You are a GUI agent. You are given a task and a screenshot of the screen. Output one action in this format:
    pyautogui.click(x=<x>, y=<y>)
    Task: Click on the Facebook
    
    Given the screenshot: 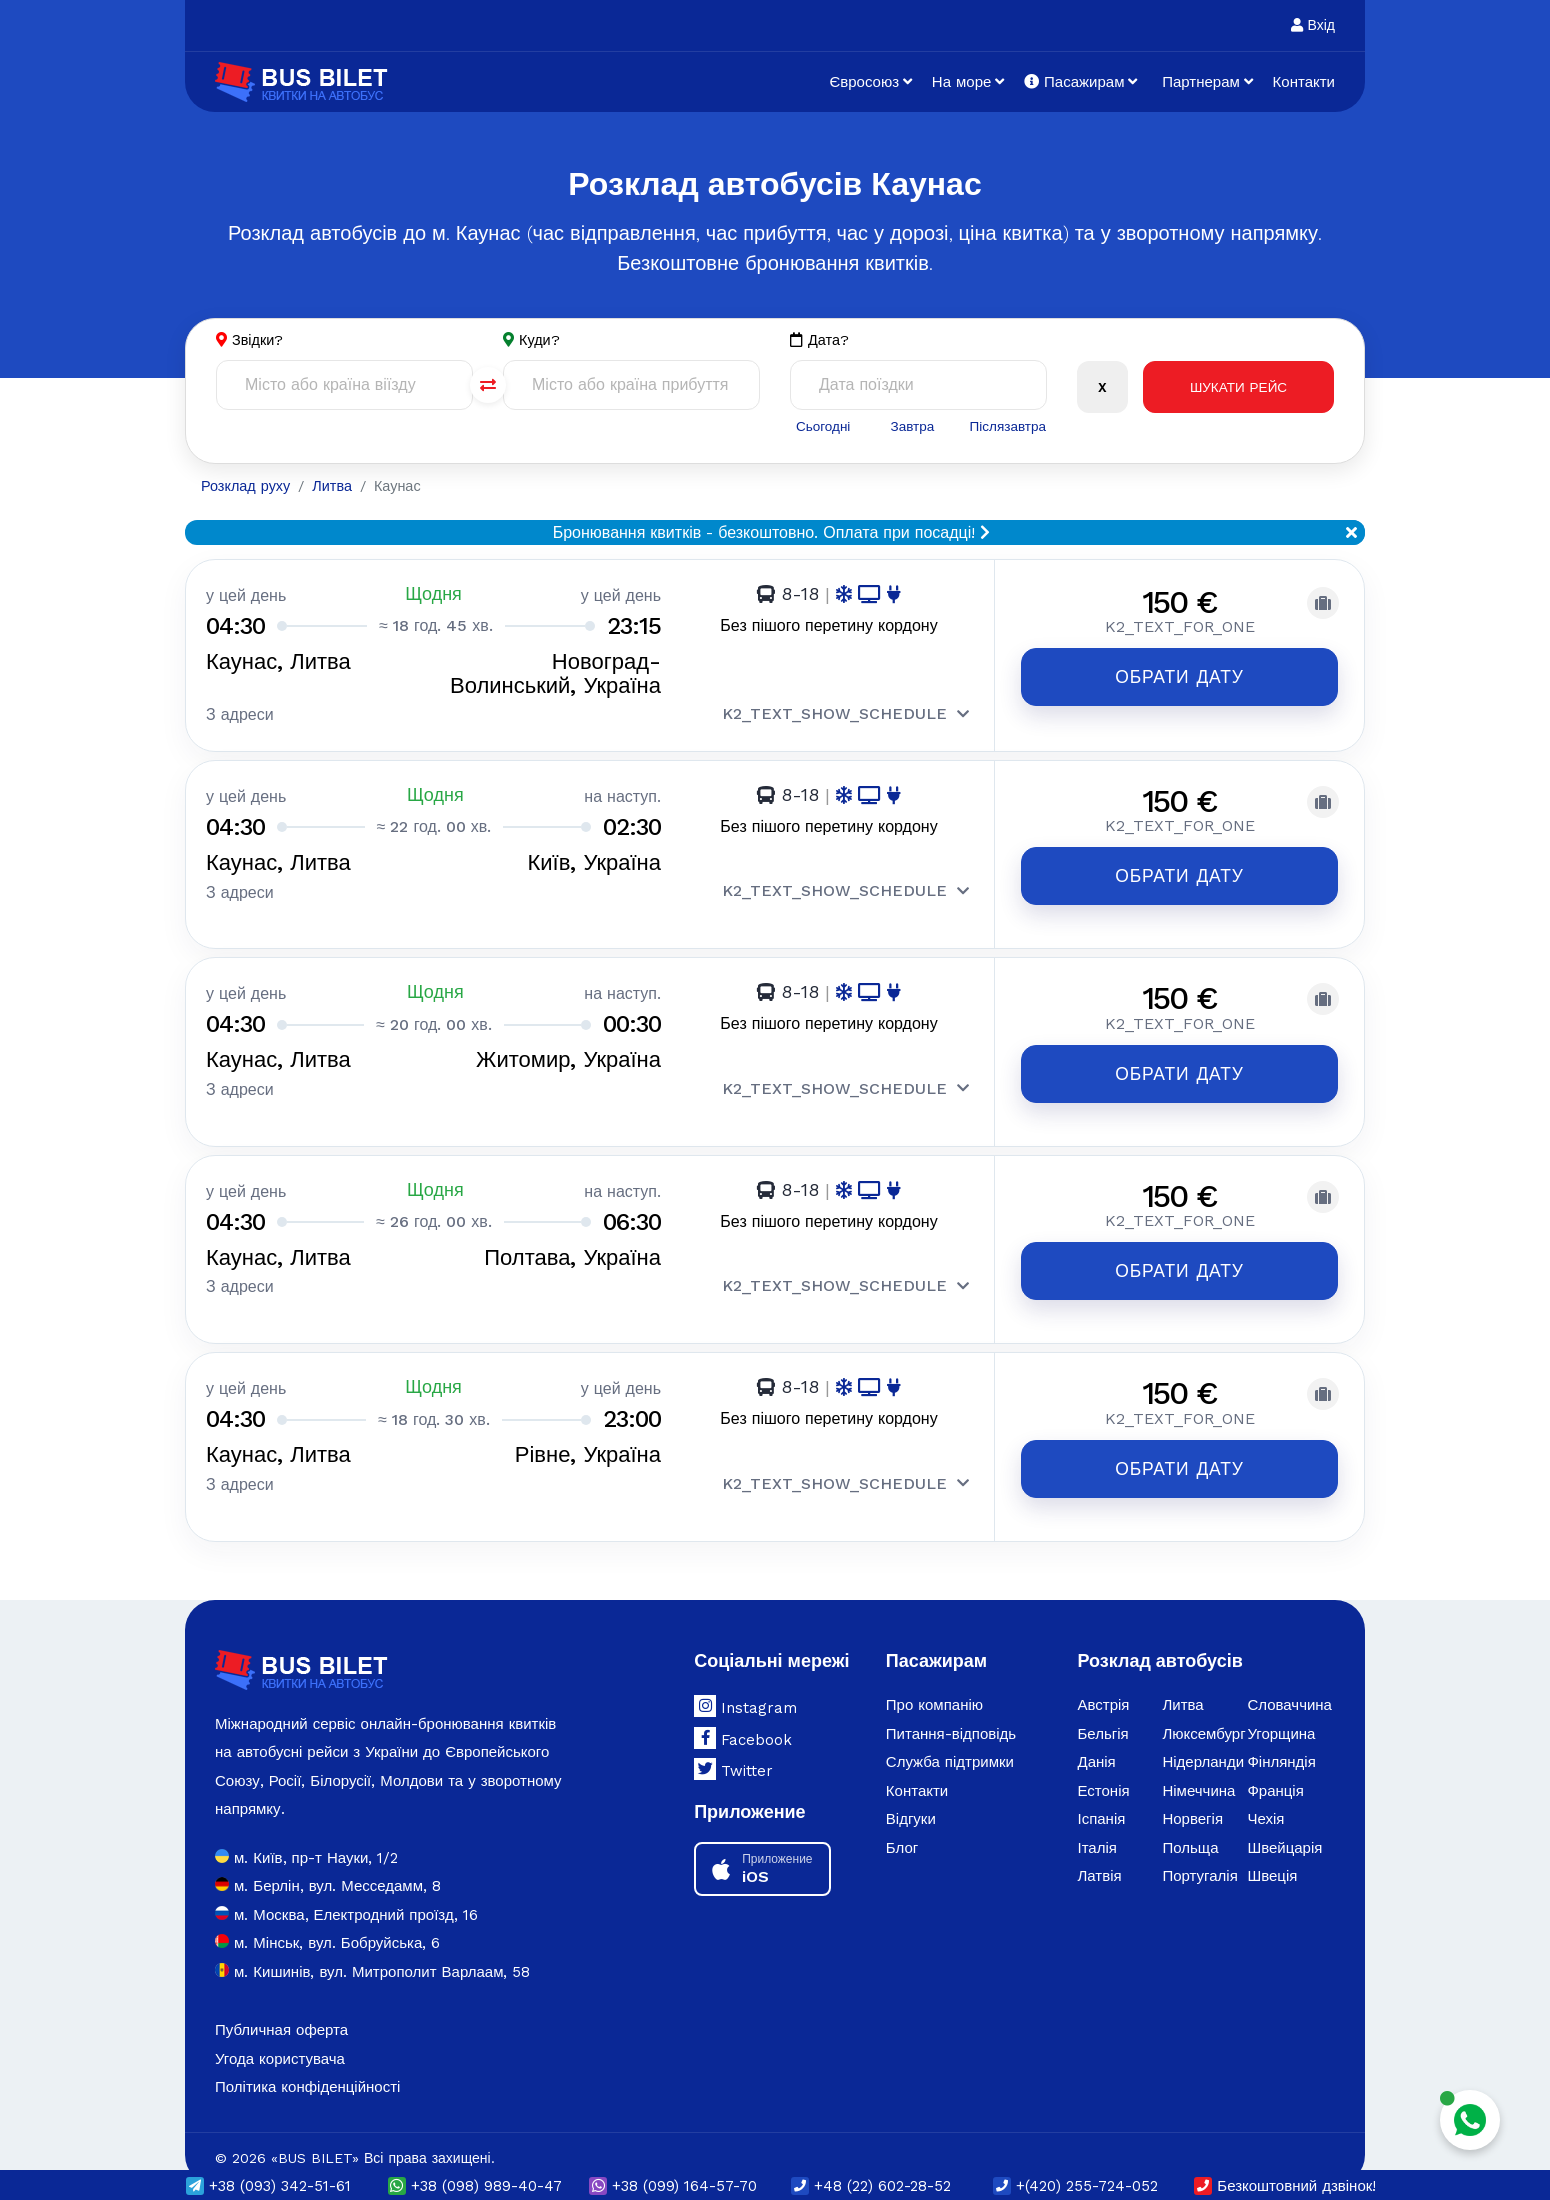 What is the action you would take?
    pyautogui.click(x=743, y=1718)
    